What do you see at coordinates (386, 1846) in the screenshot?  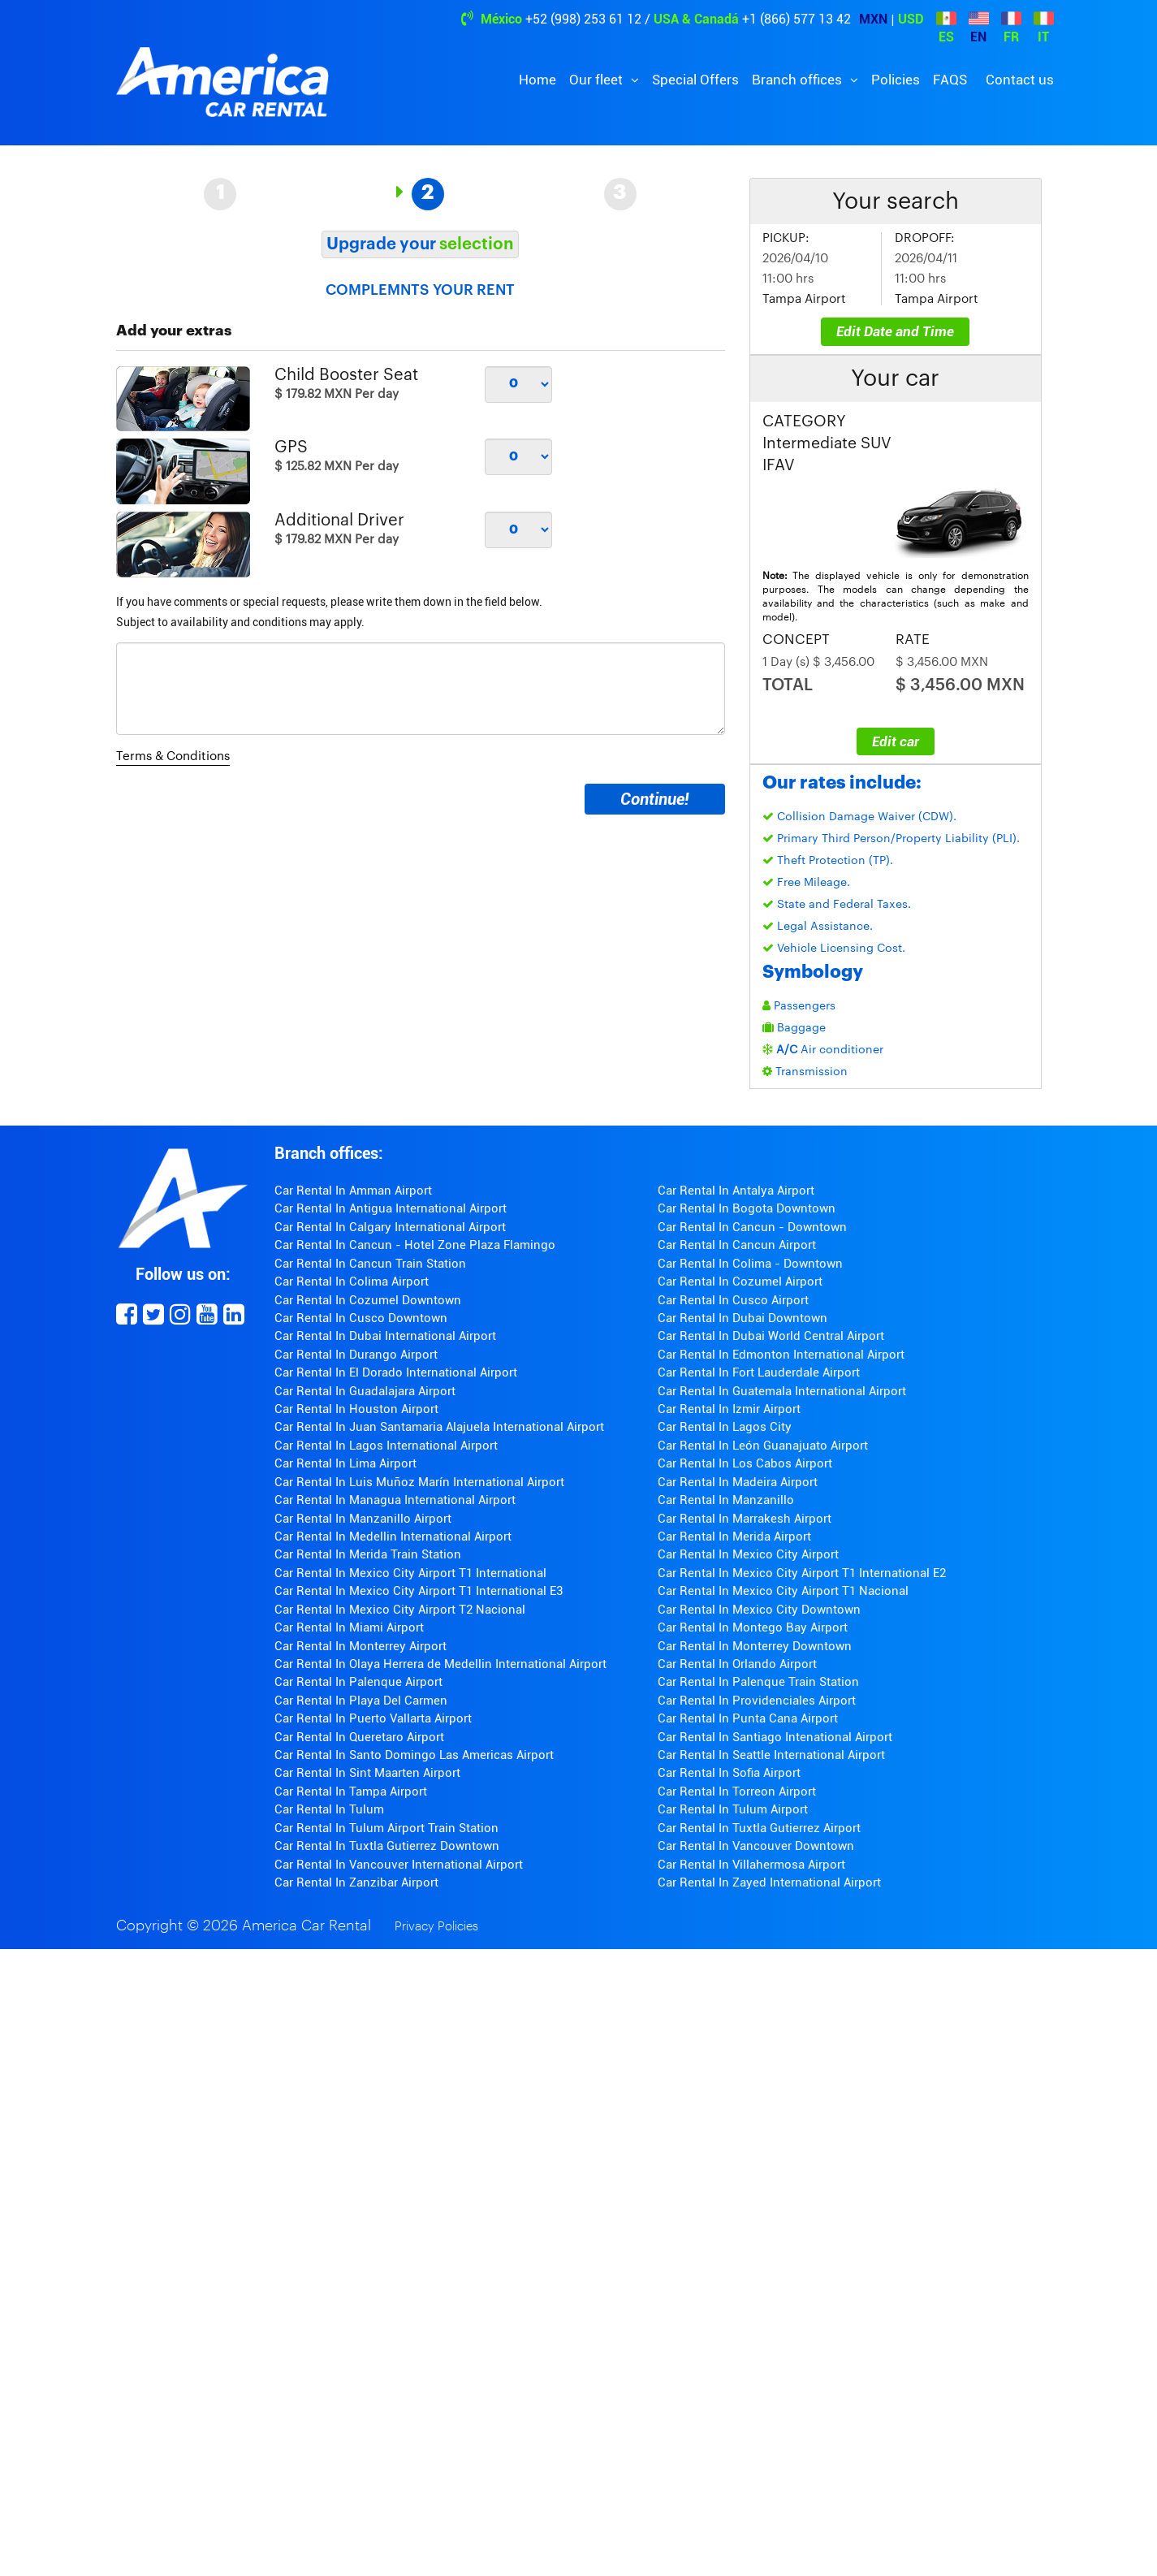 I see `Car Rental In Tuxtla Gutierrez Downtown` at bounding box center [386, 1846].